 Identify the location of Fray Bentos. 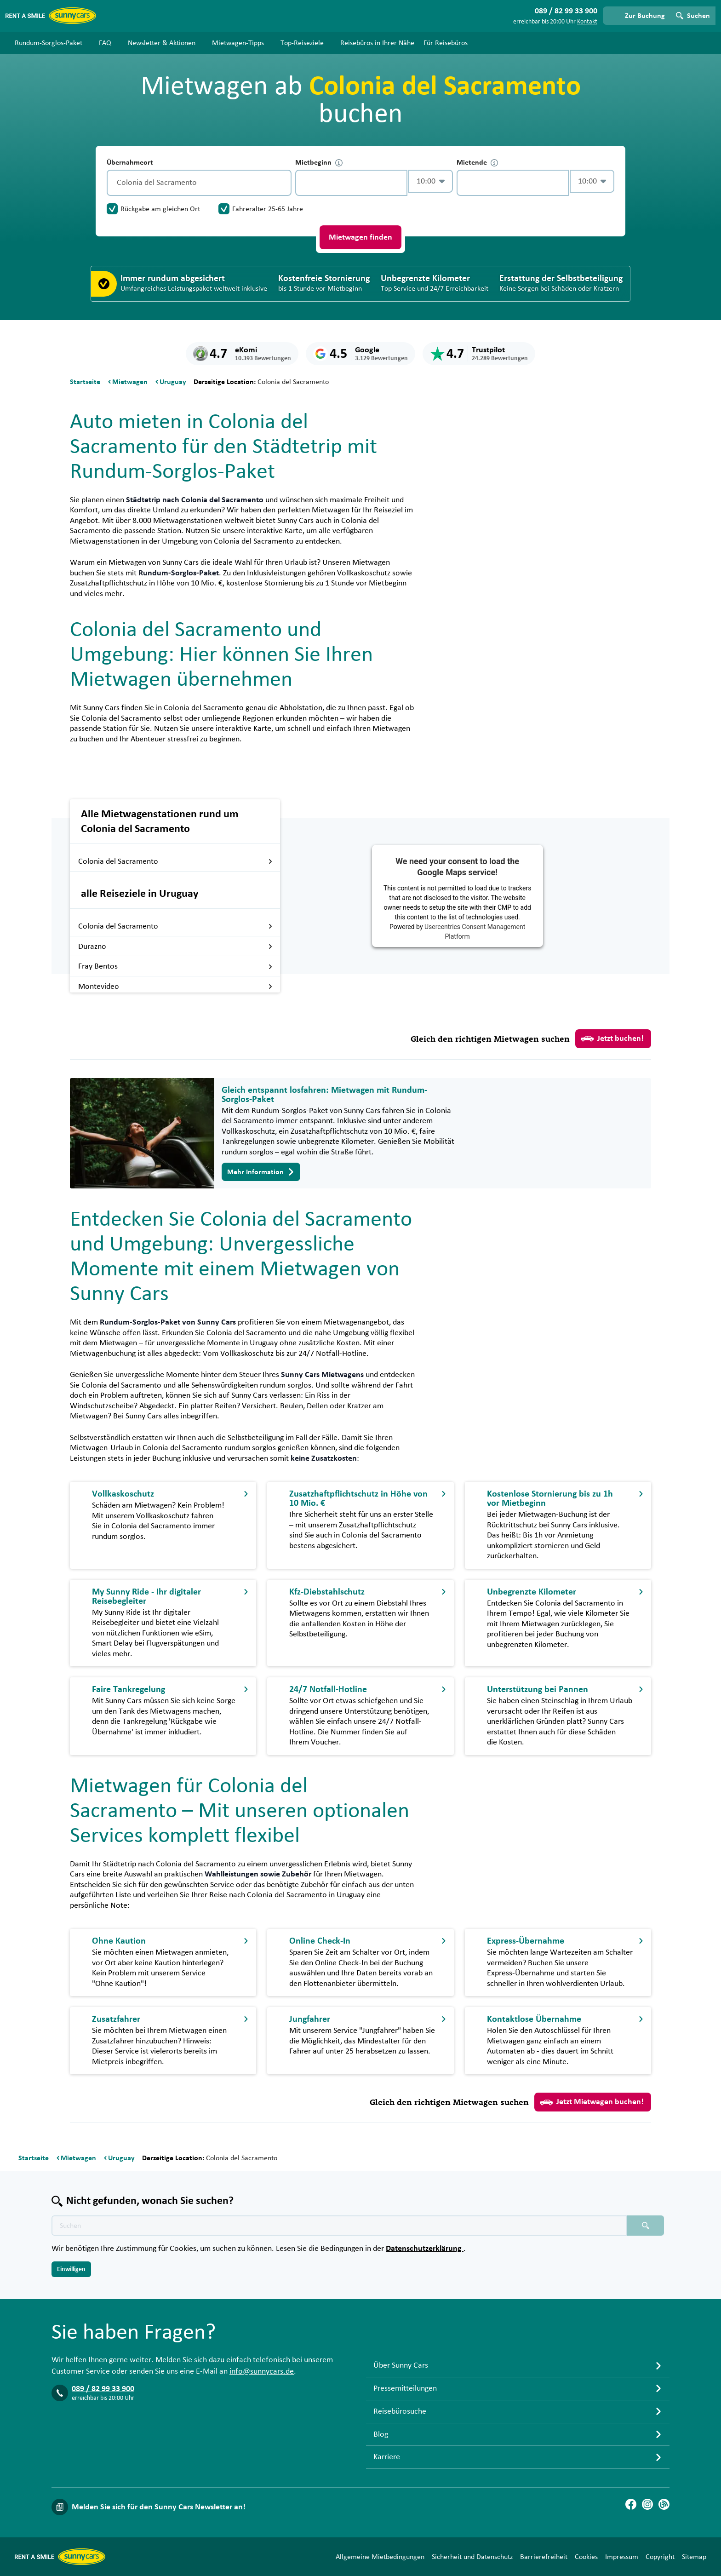
(175, 966).